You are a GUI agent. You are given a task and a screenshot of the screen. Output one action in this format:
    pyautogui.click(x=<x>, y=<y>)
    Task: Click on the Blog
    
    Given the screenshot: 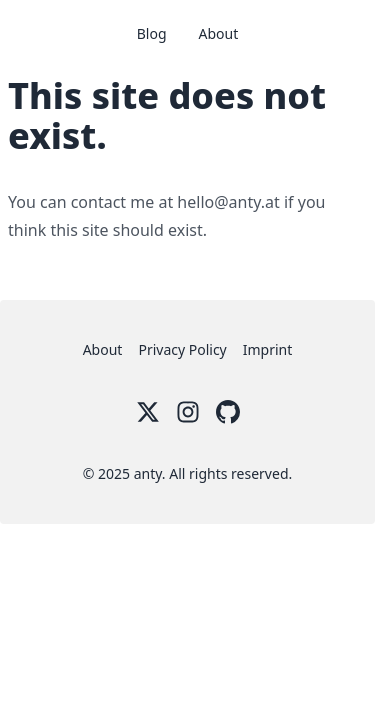 What is the action you would take?
    pyautogui.click(x=152, y=33)
    